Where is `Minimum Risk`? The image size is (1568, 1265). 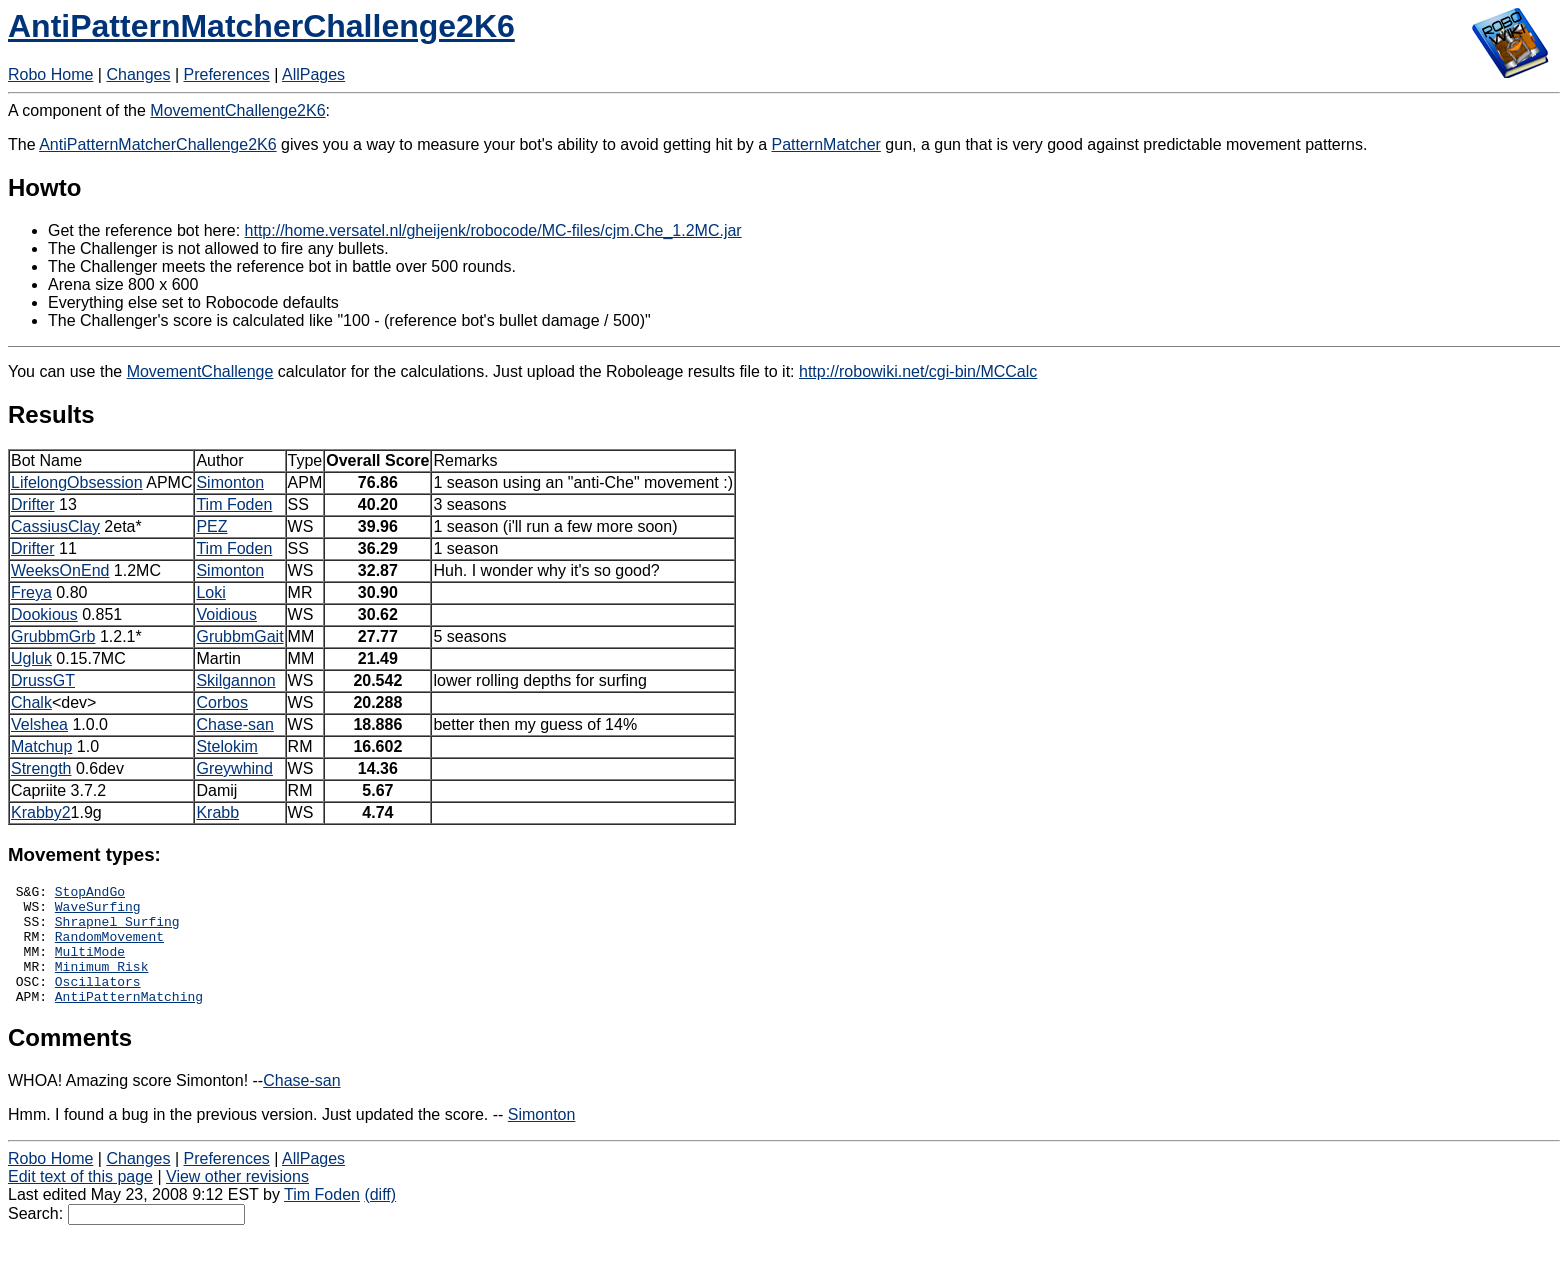
Minimum Risk is located at coordinates (102, 984).